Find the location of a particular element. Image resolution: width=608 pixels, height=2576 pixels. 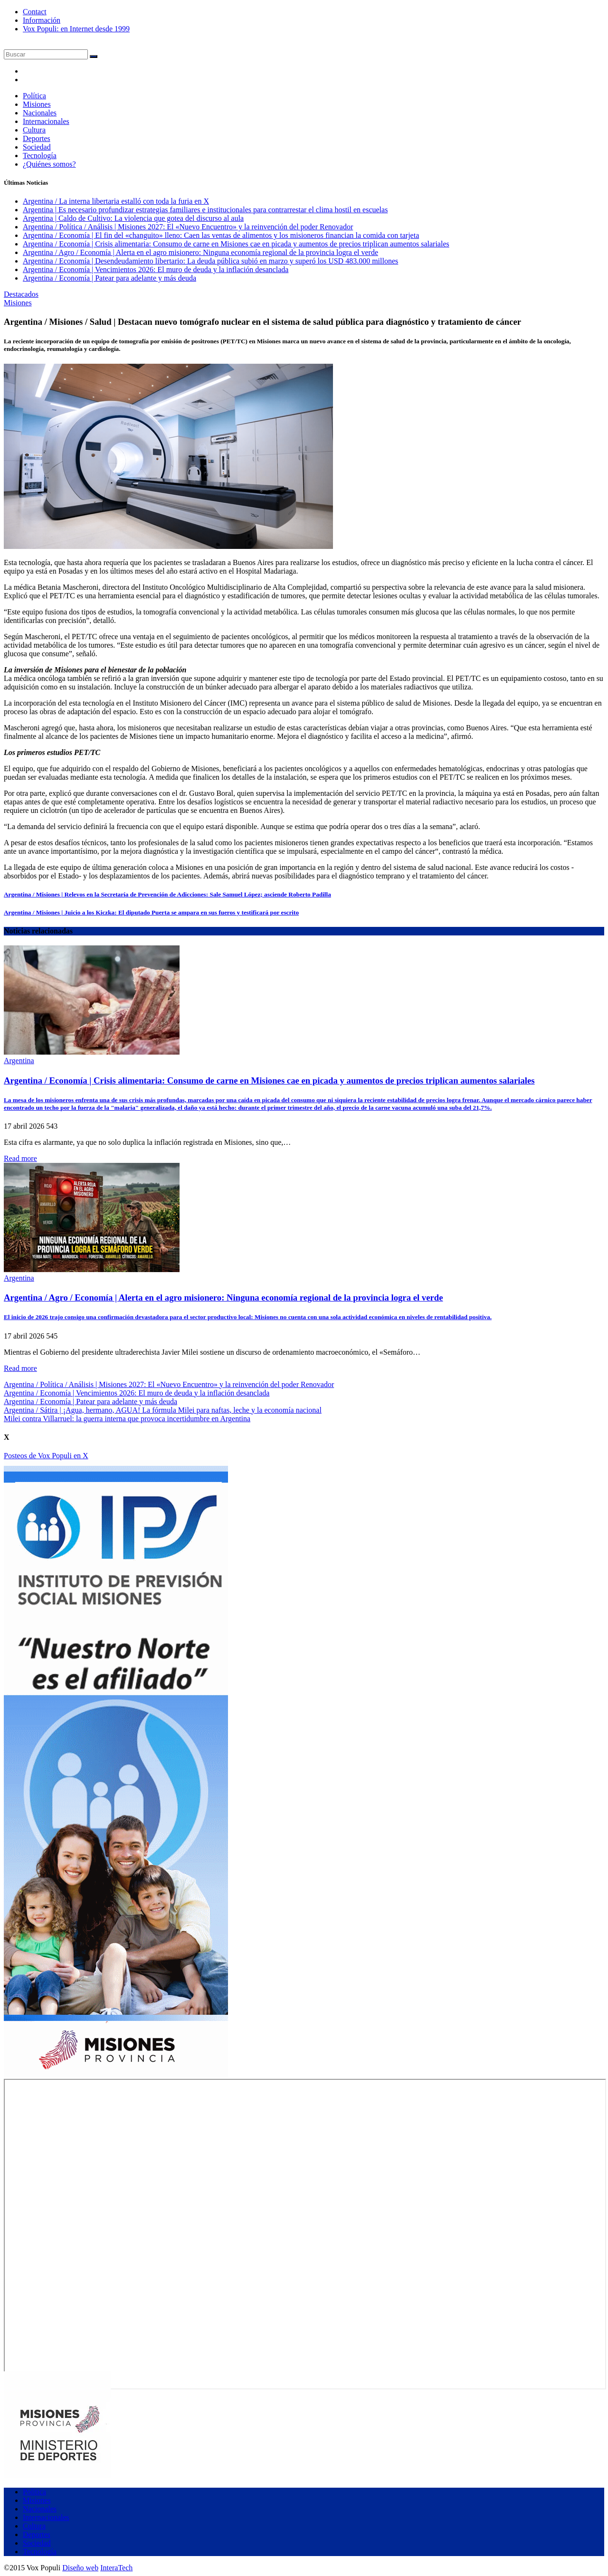

Diseño web is located at coordinates (80, 2568).